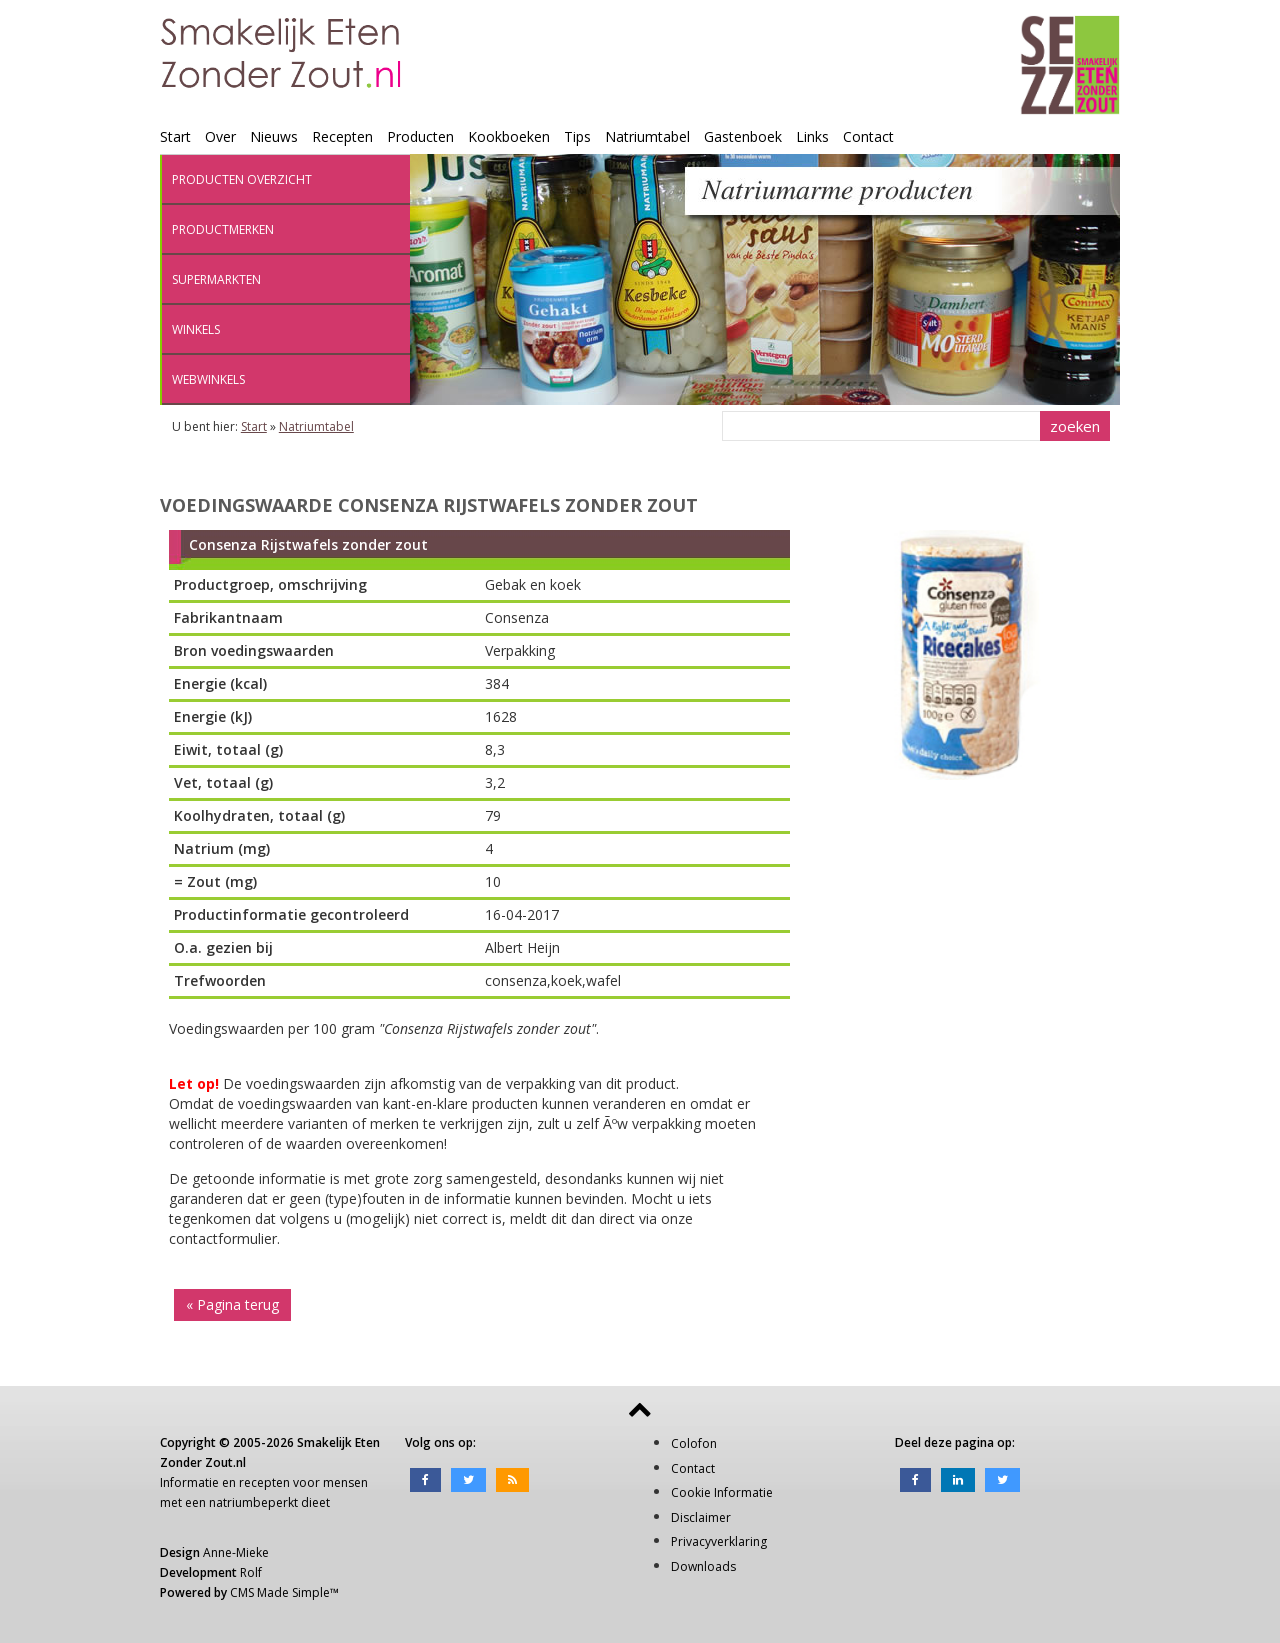 The width and height of the screenshot is (1280, 1643). What do you see at coordinates (345, 1482) in the screenshot?
I see `mensen` at bounding box center [345, 1482].